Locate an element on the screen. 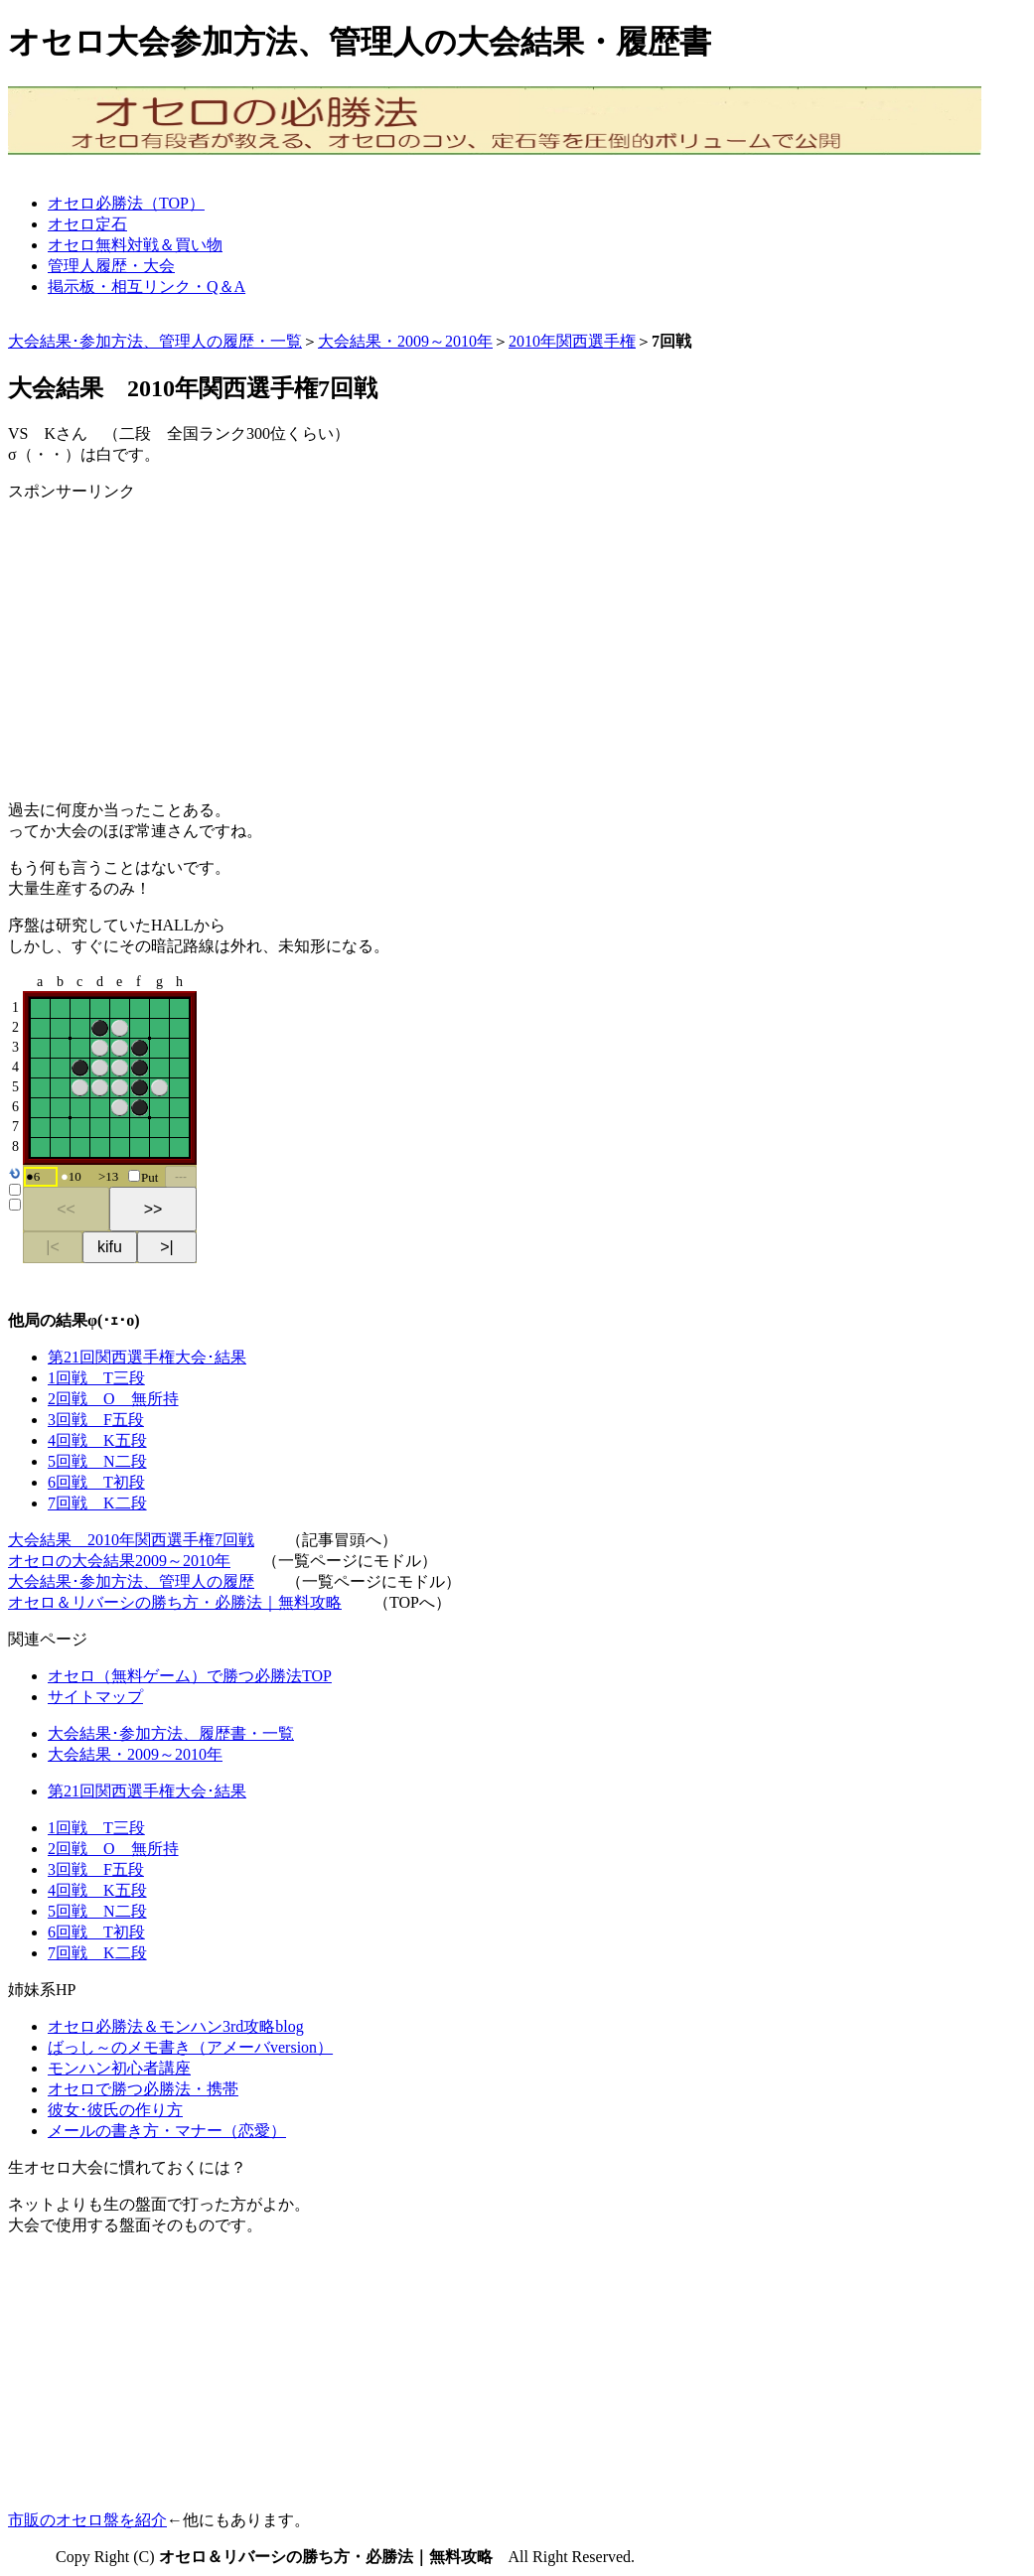  サイトマップ is located at coordinates (95, 1696).